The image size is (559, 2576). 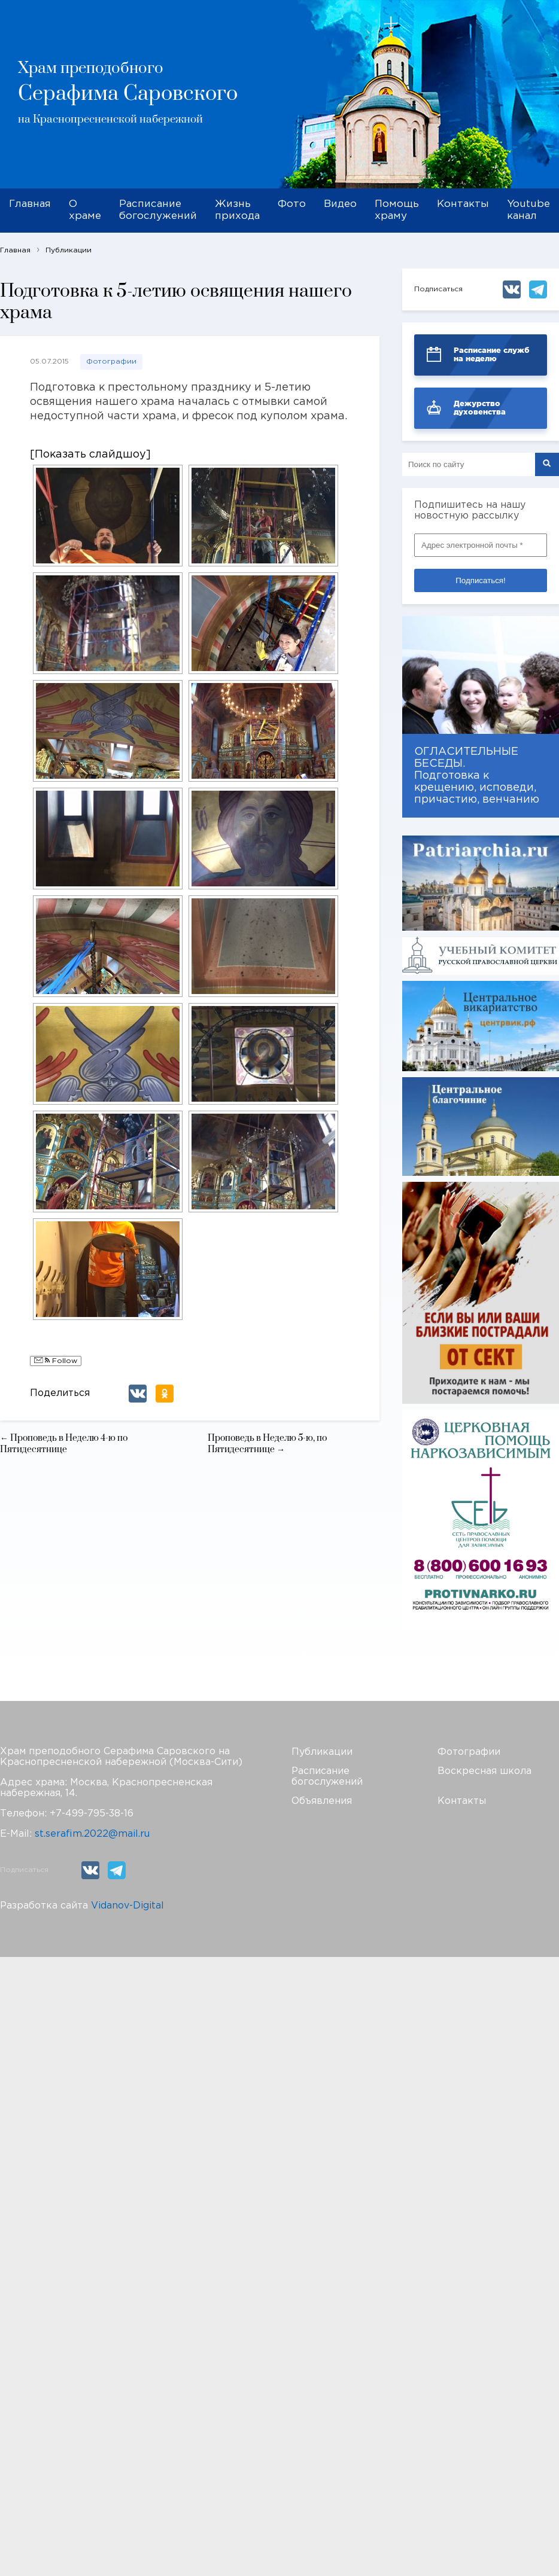 What do you see at coordinates (85, 210) in the screenshot?
I see `О храме` at bounding box center [85, 210].